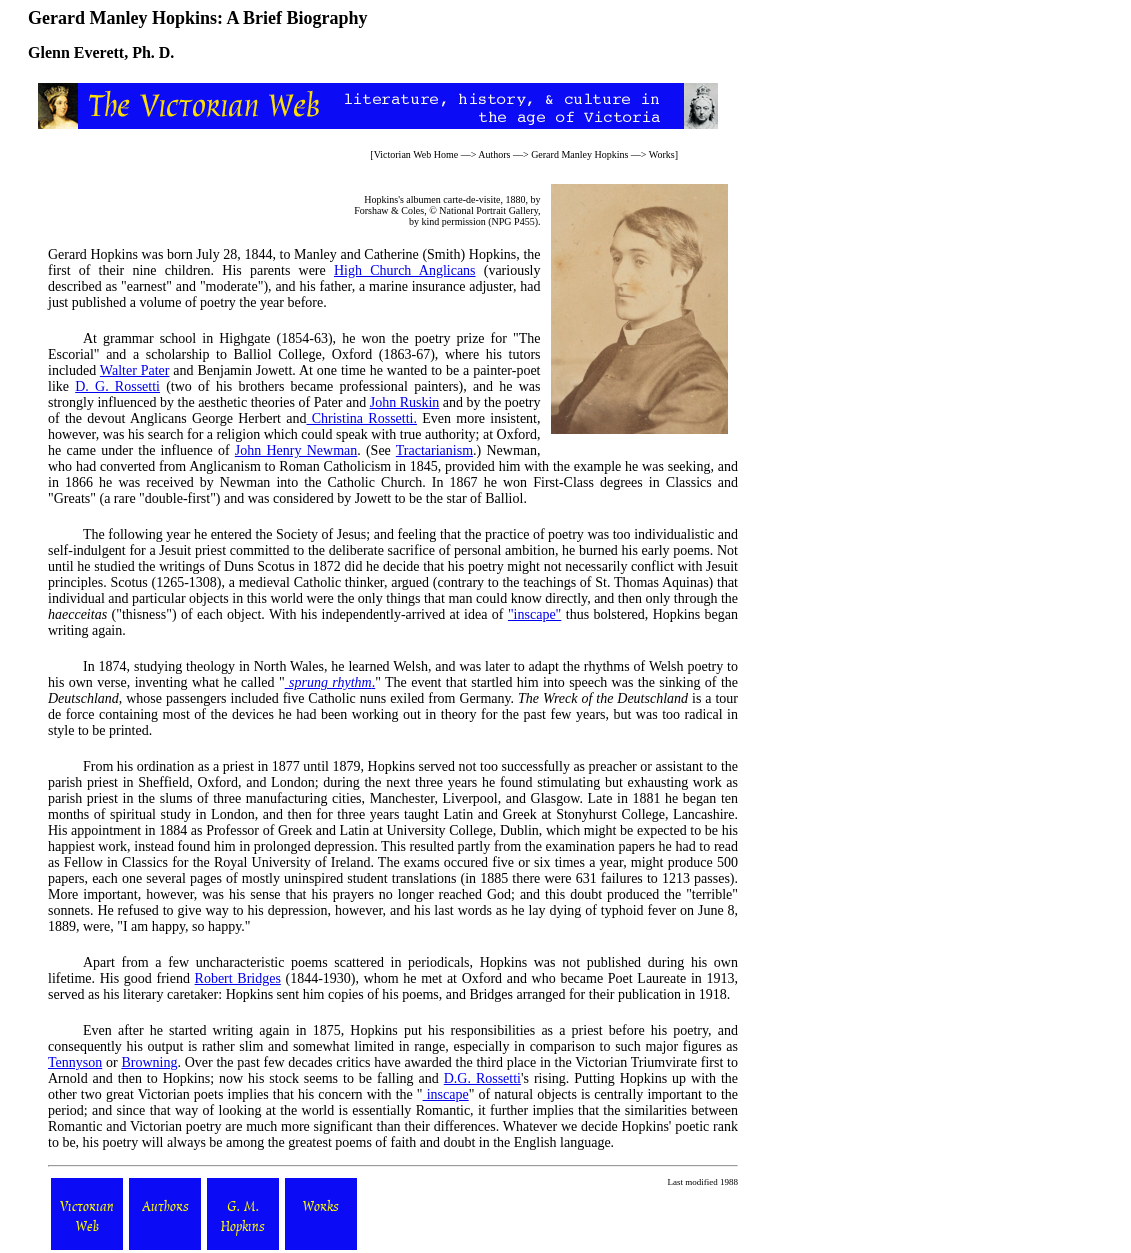 The height and width of the screenshot is (1253, 1131). I want to click on Tennyson, so click(75, 1062).